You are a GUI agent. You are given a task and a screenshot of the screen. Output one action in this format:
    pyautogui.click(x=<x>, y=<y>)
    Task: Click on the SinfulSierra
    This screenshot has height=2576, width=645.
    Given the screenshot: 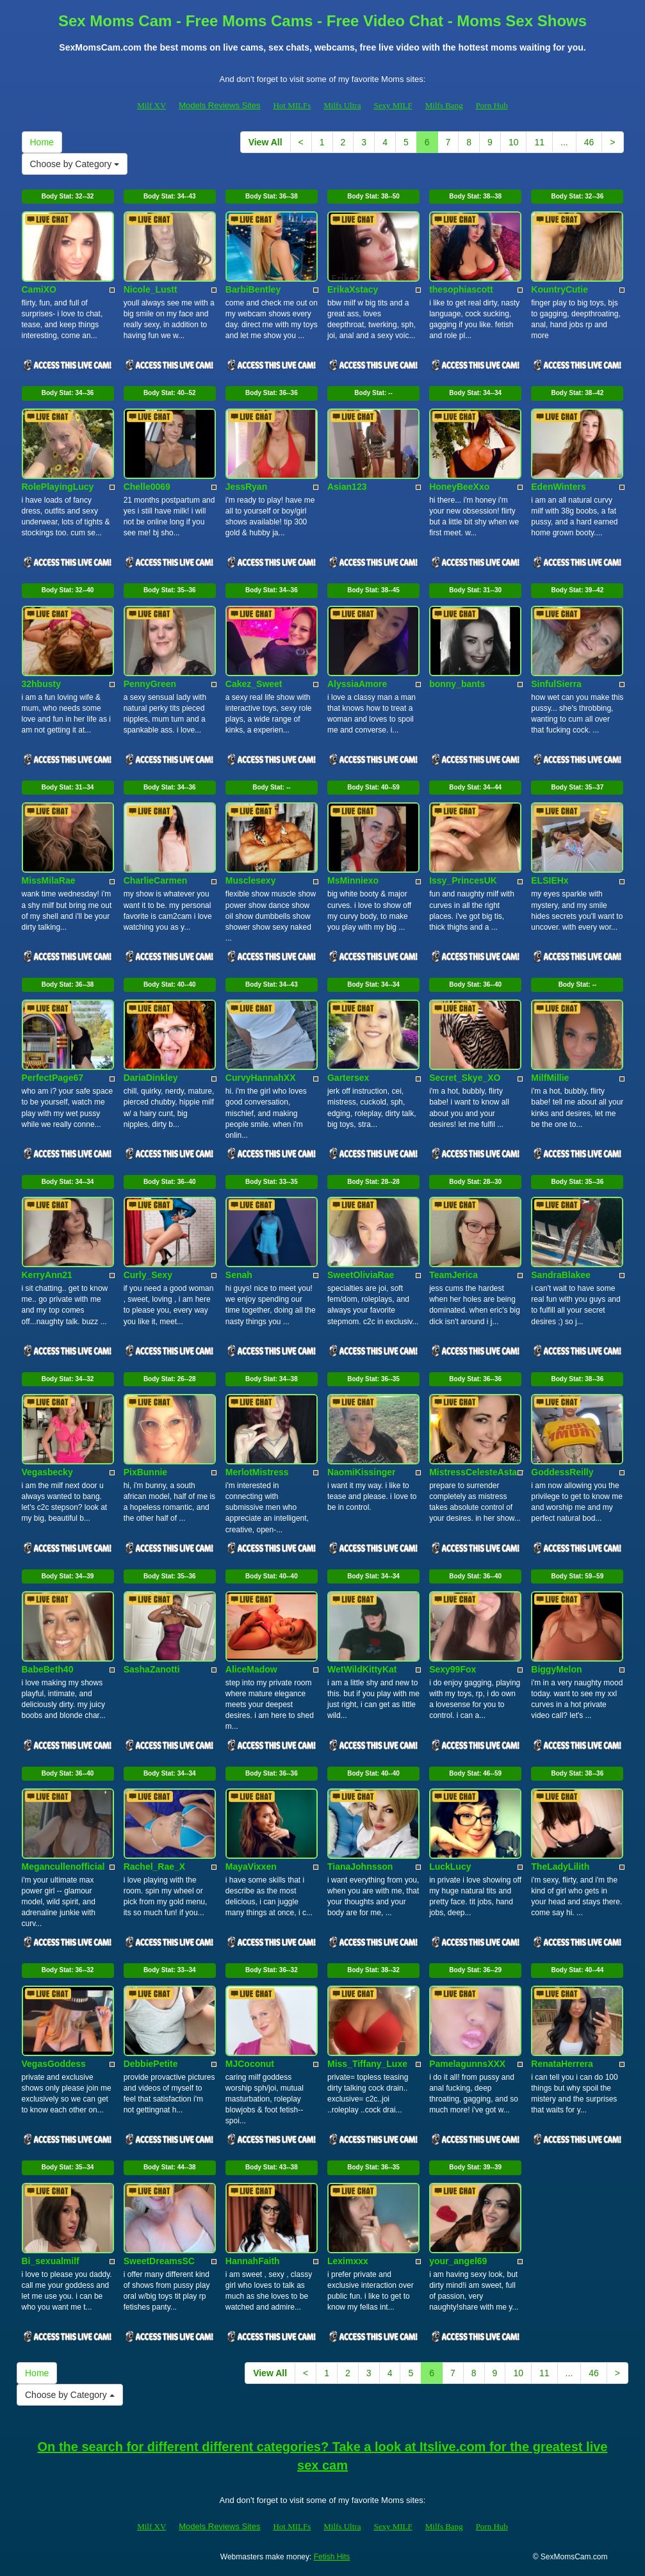 What is the action you would take?
    pyautogui.click(x=556, y=684)
    